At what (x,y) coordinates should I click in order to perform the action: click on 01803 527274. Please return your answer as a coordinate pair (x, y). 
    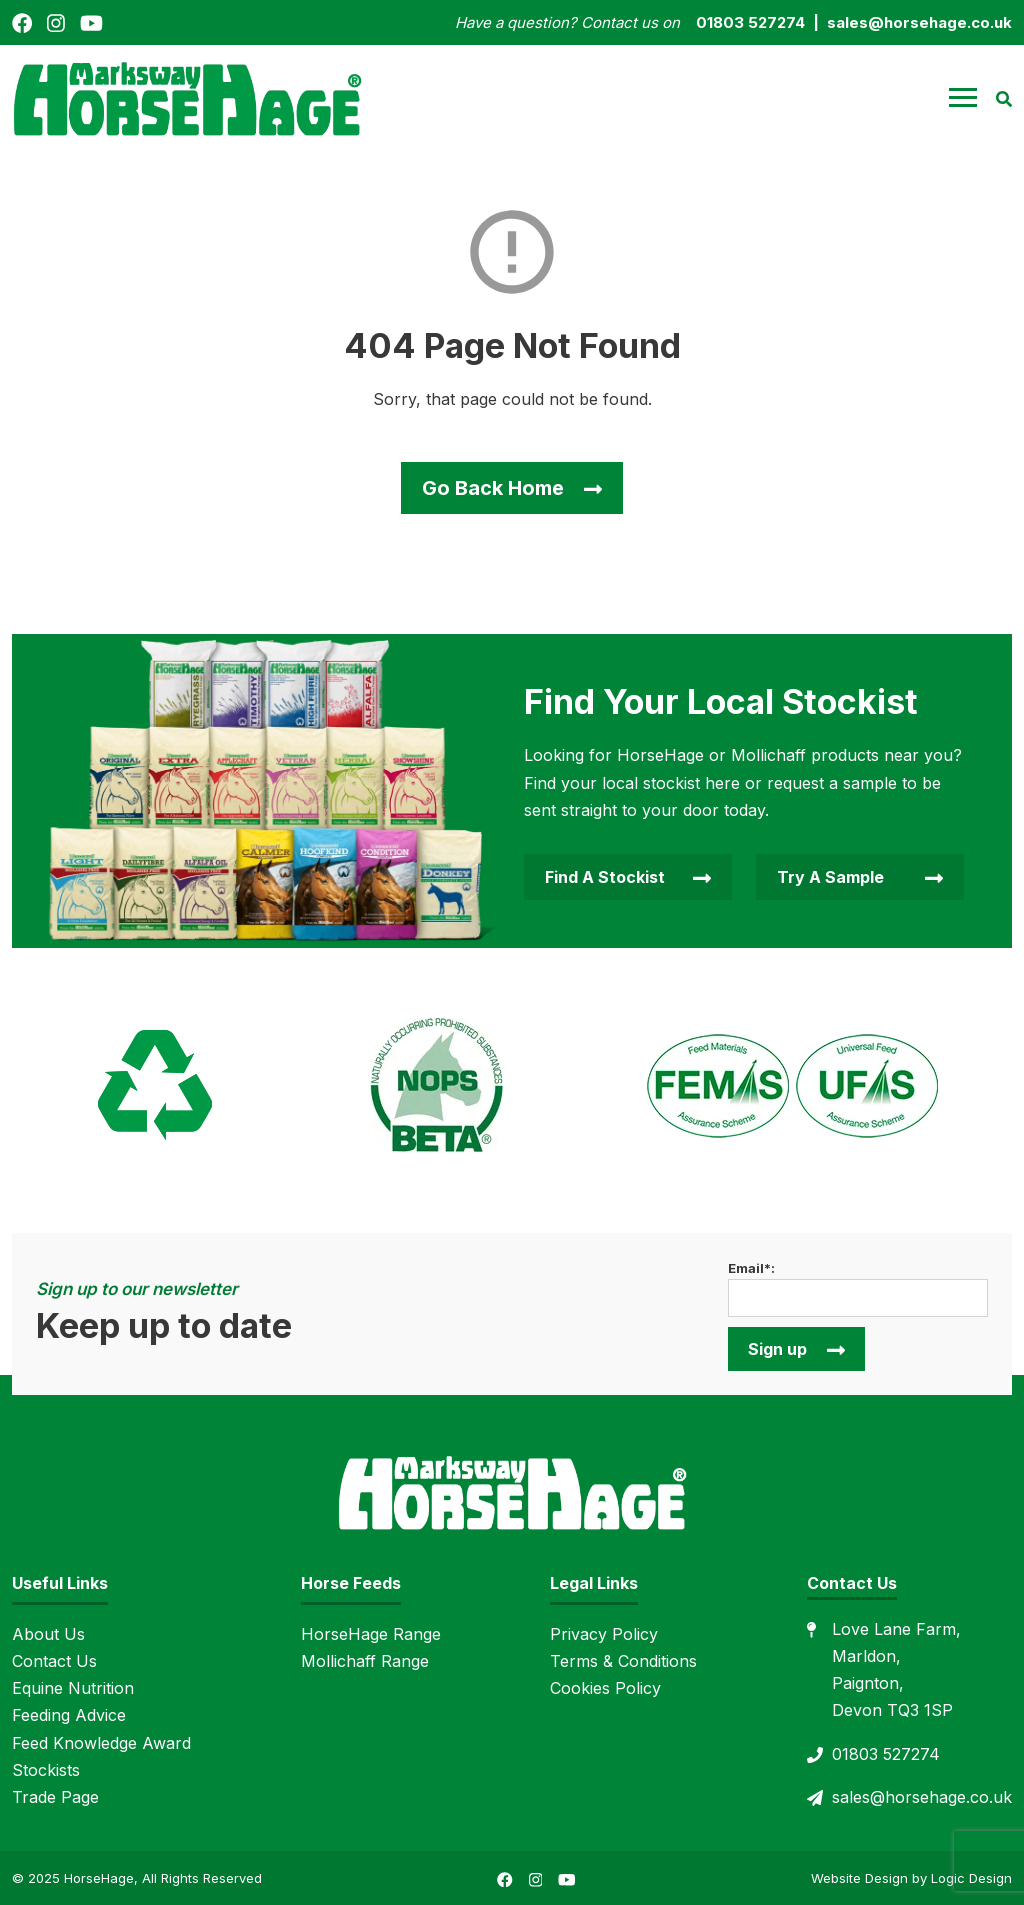
    Looking at the image, I should click on (886, 1754).